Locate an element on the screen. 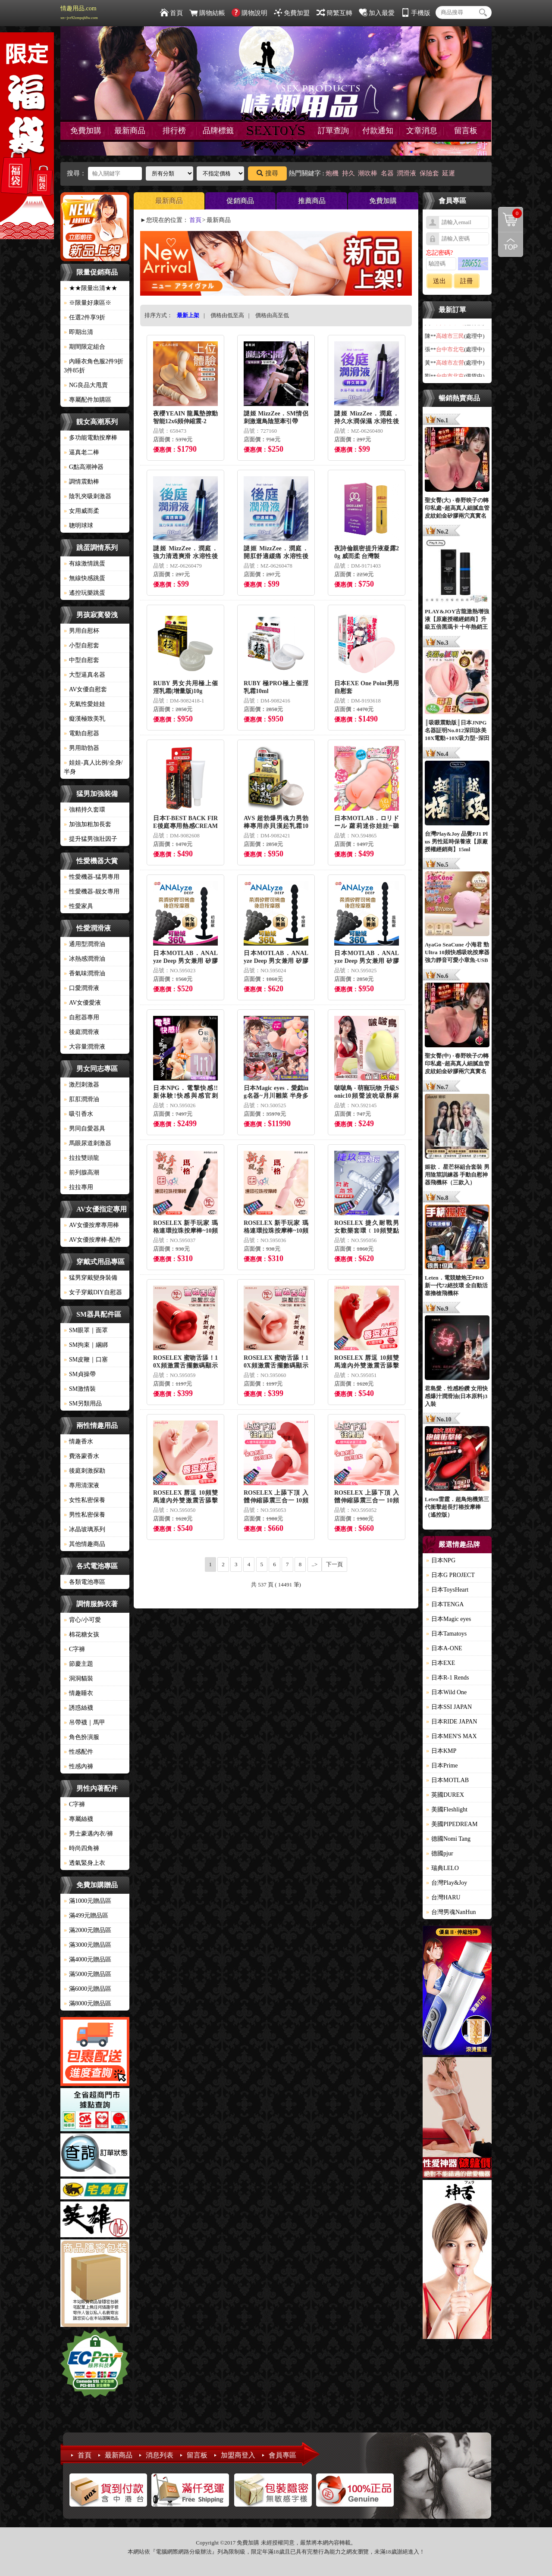  猛男穿戴變身裝備 is located at coordinates (90, 1277).